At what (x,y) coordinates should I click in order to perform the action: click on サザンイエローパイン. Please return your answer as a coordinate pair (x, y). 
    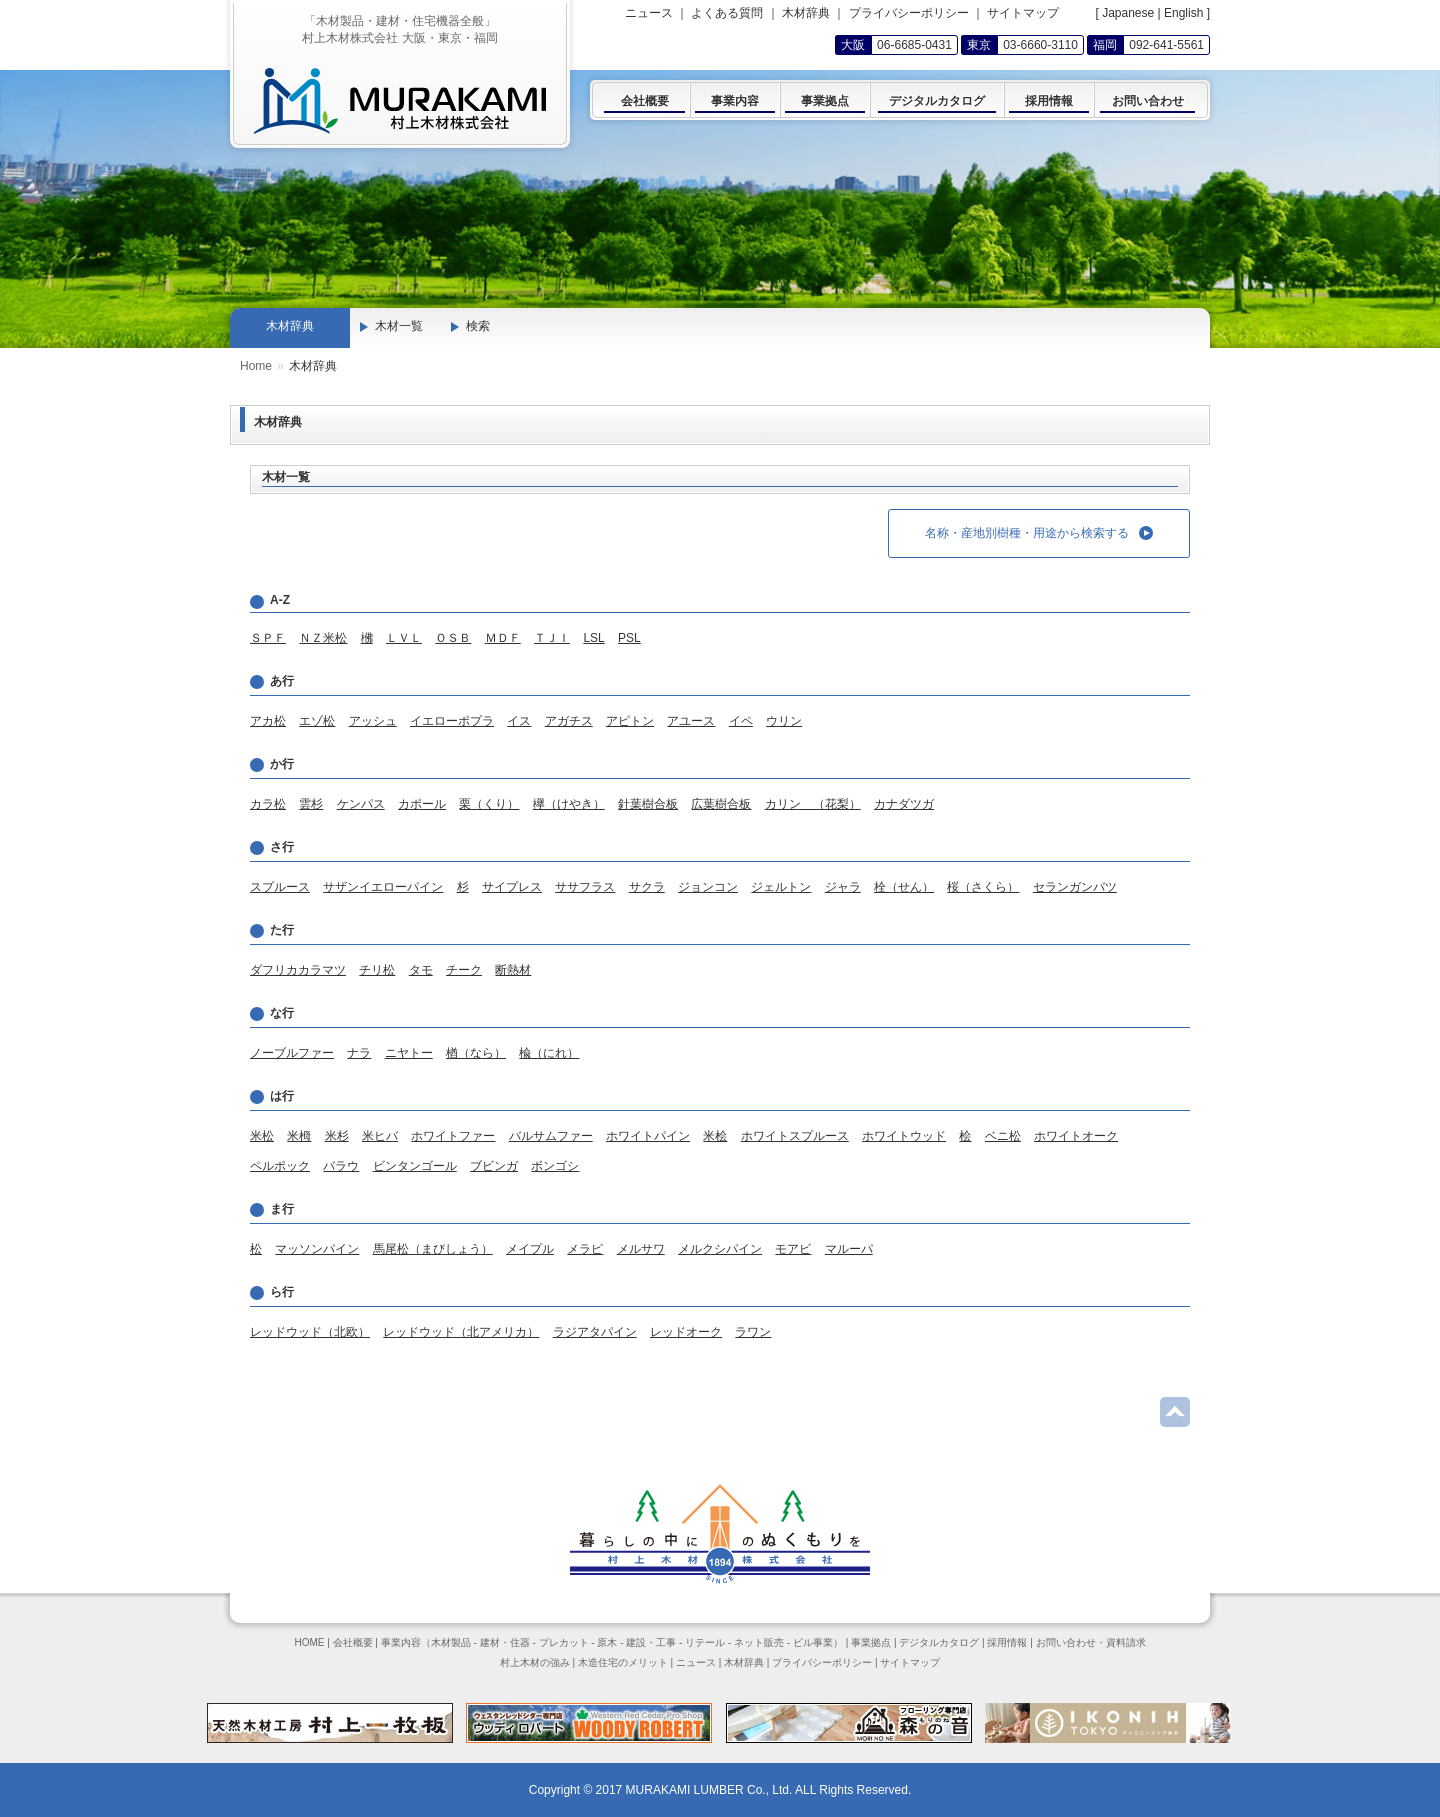
    Looking at the image, I should click on (383, 887).